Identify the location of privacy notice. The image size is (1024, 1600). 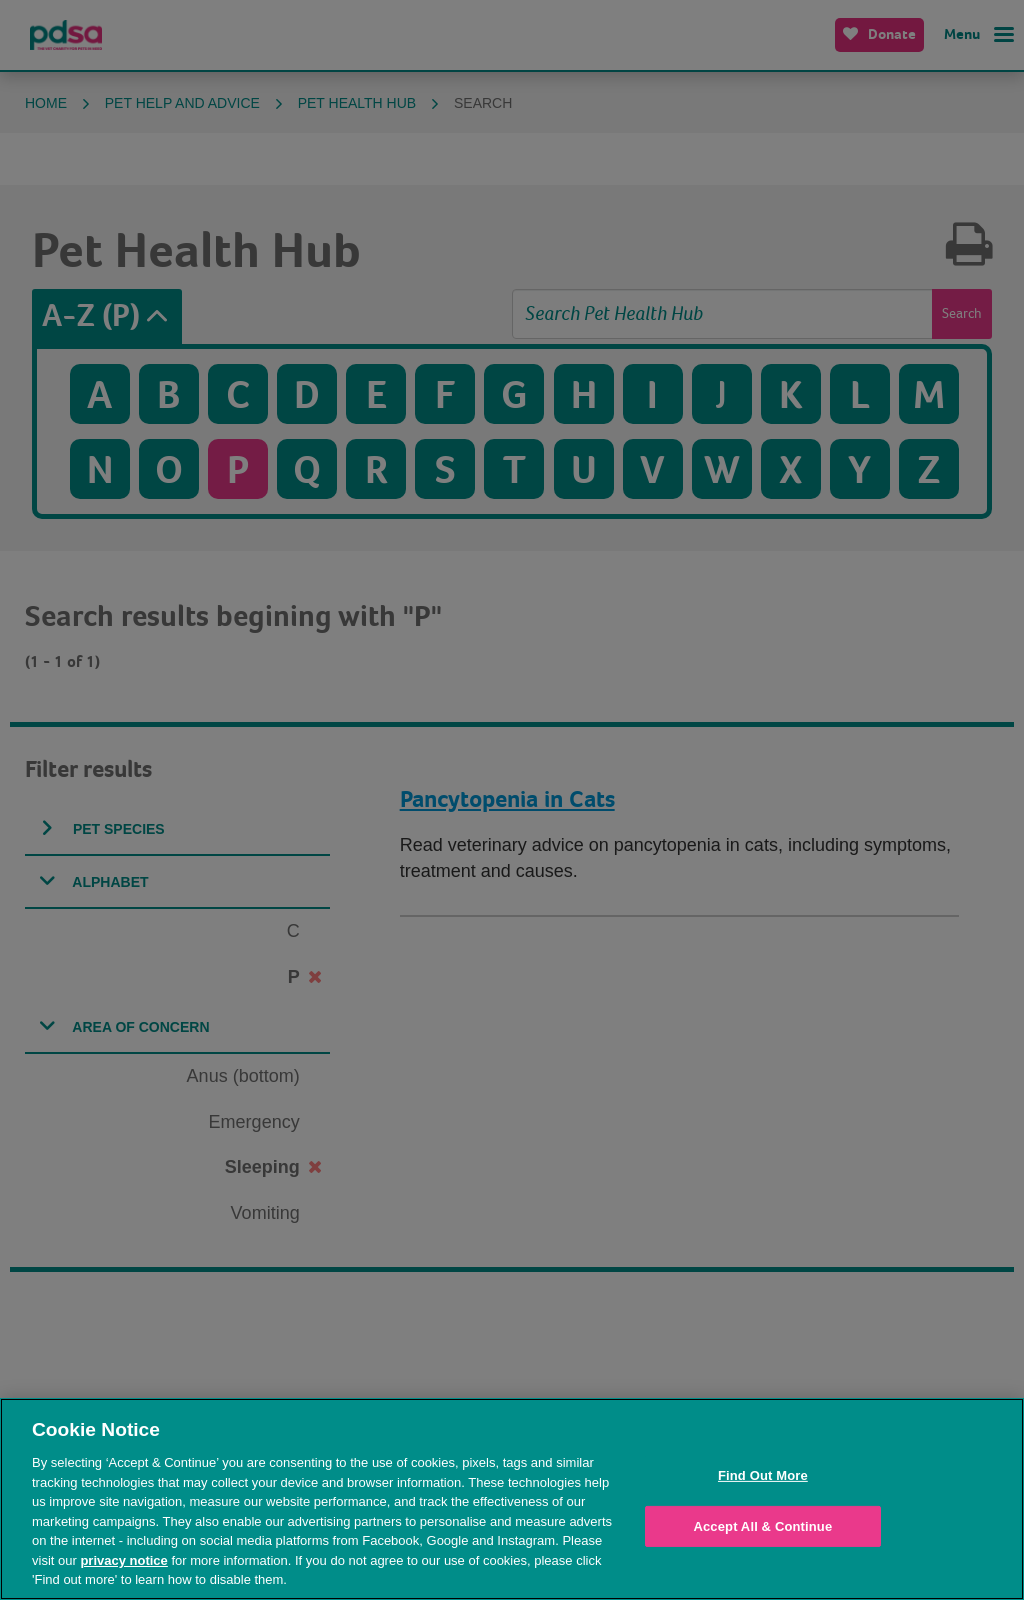
(123, 1560).